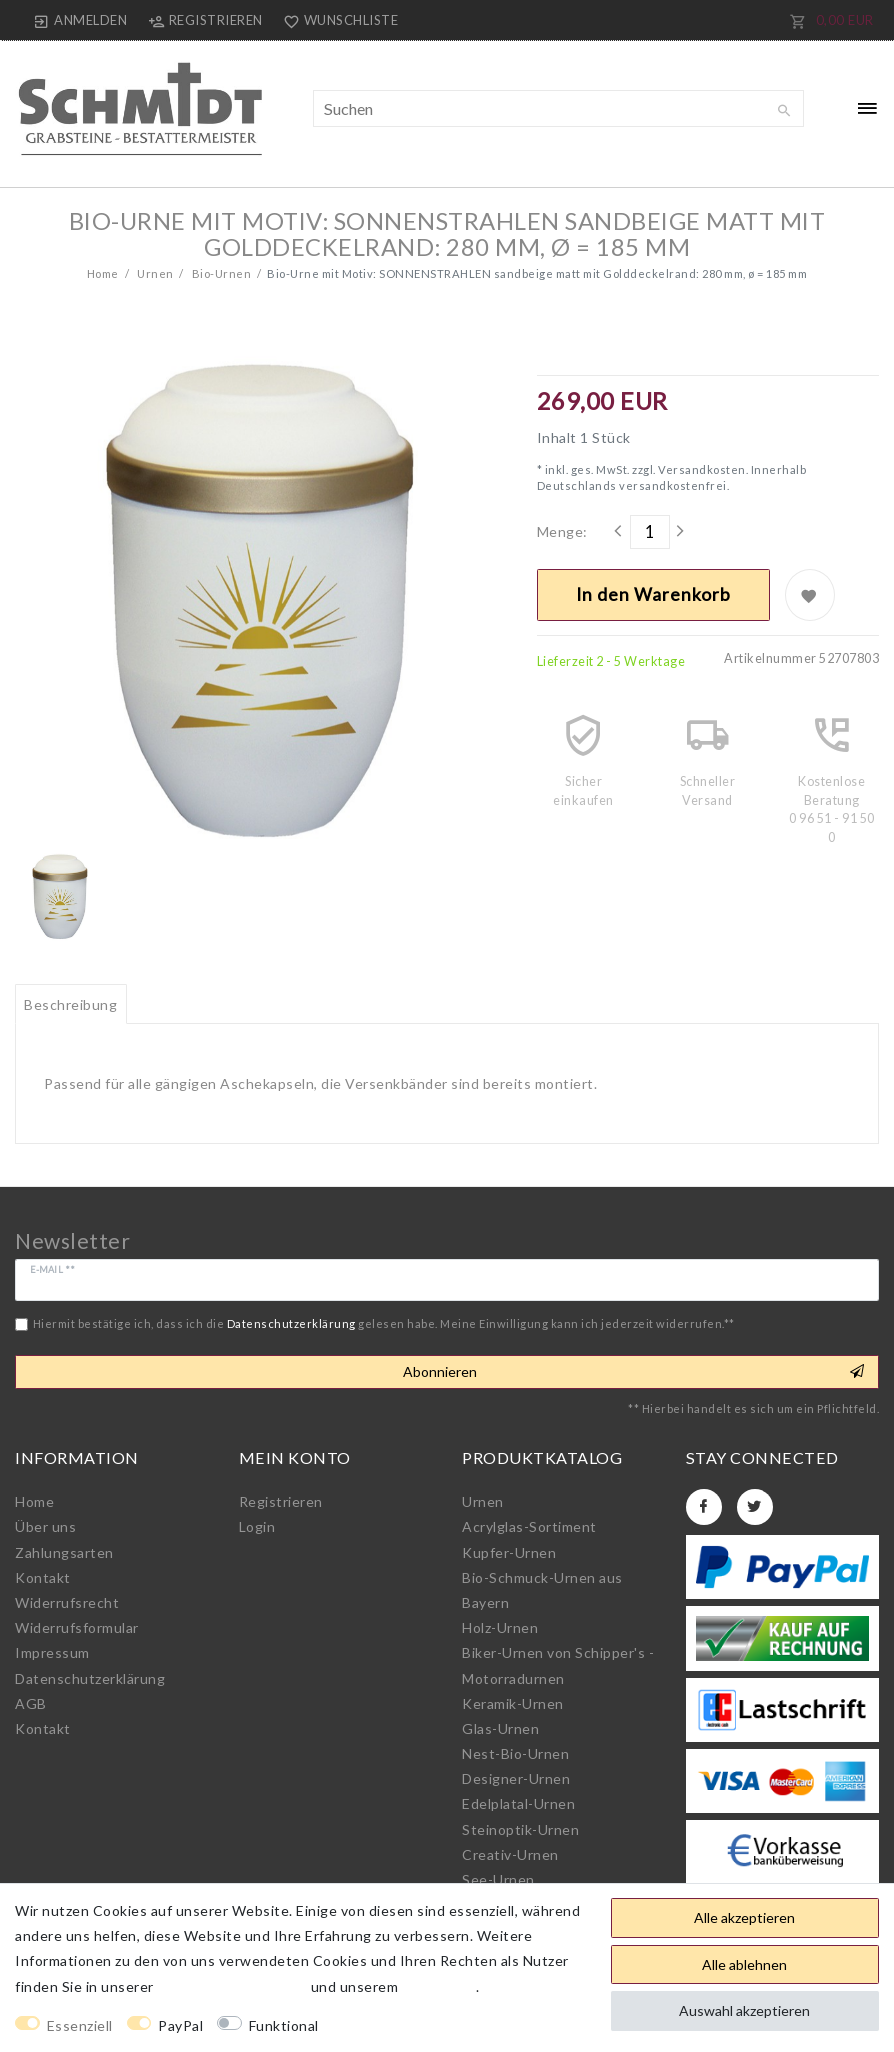  What do you see at coordinates (633, 1372) in the screenshot?
I see `Abonnieren` at bounding box center [633, 1372].